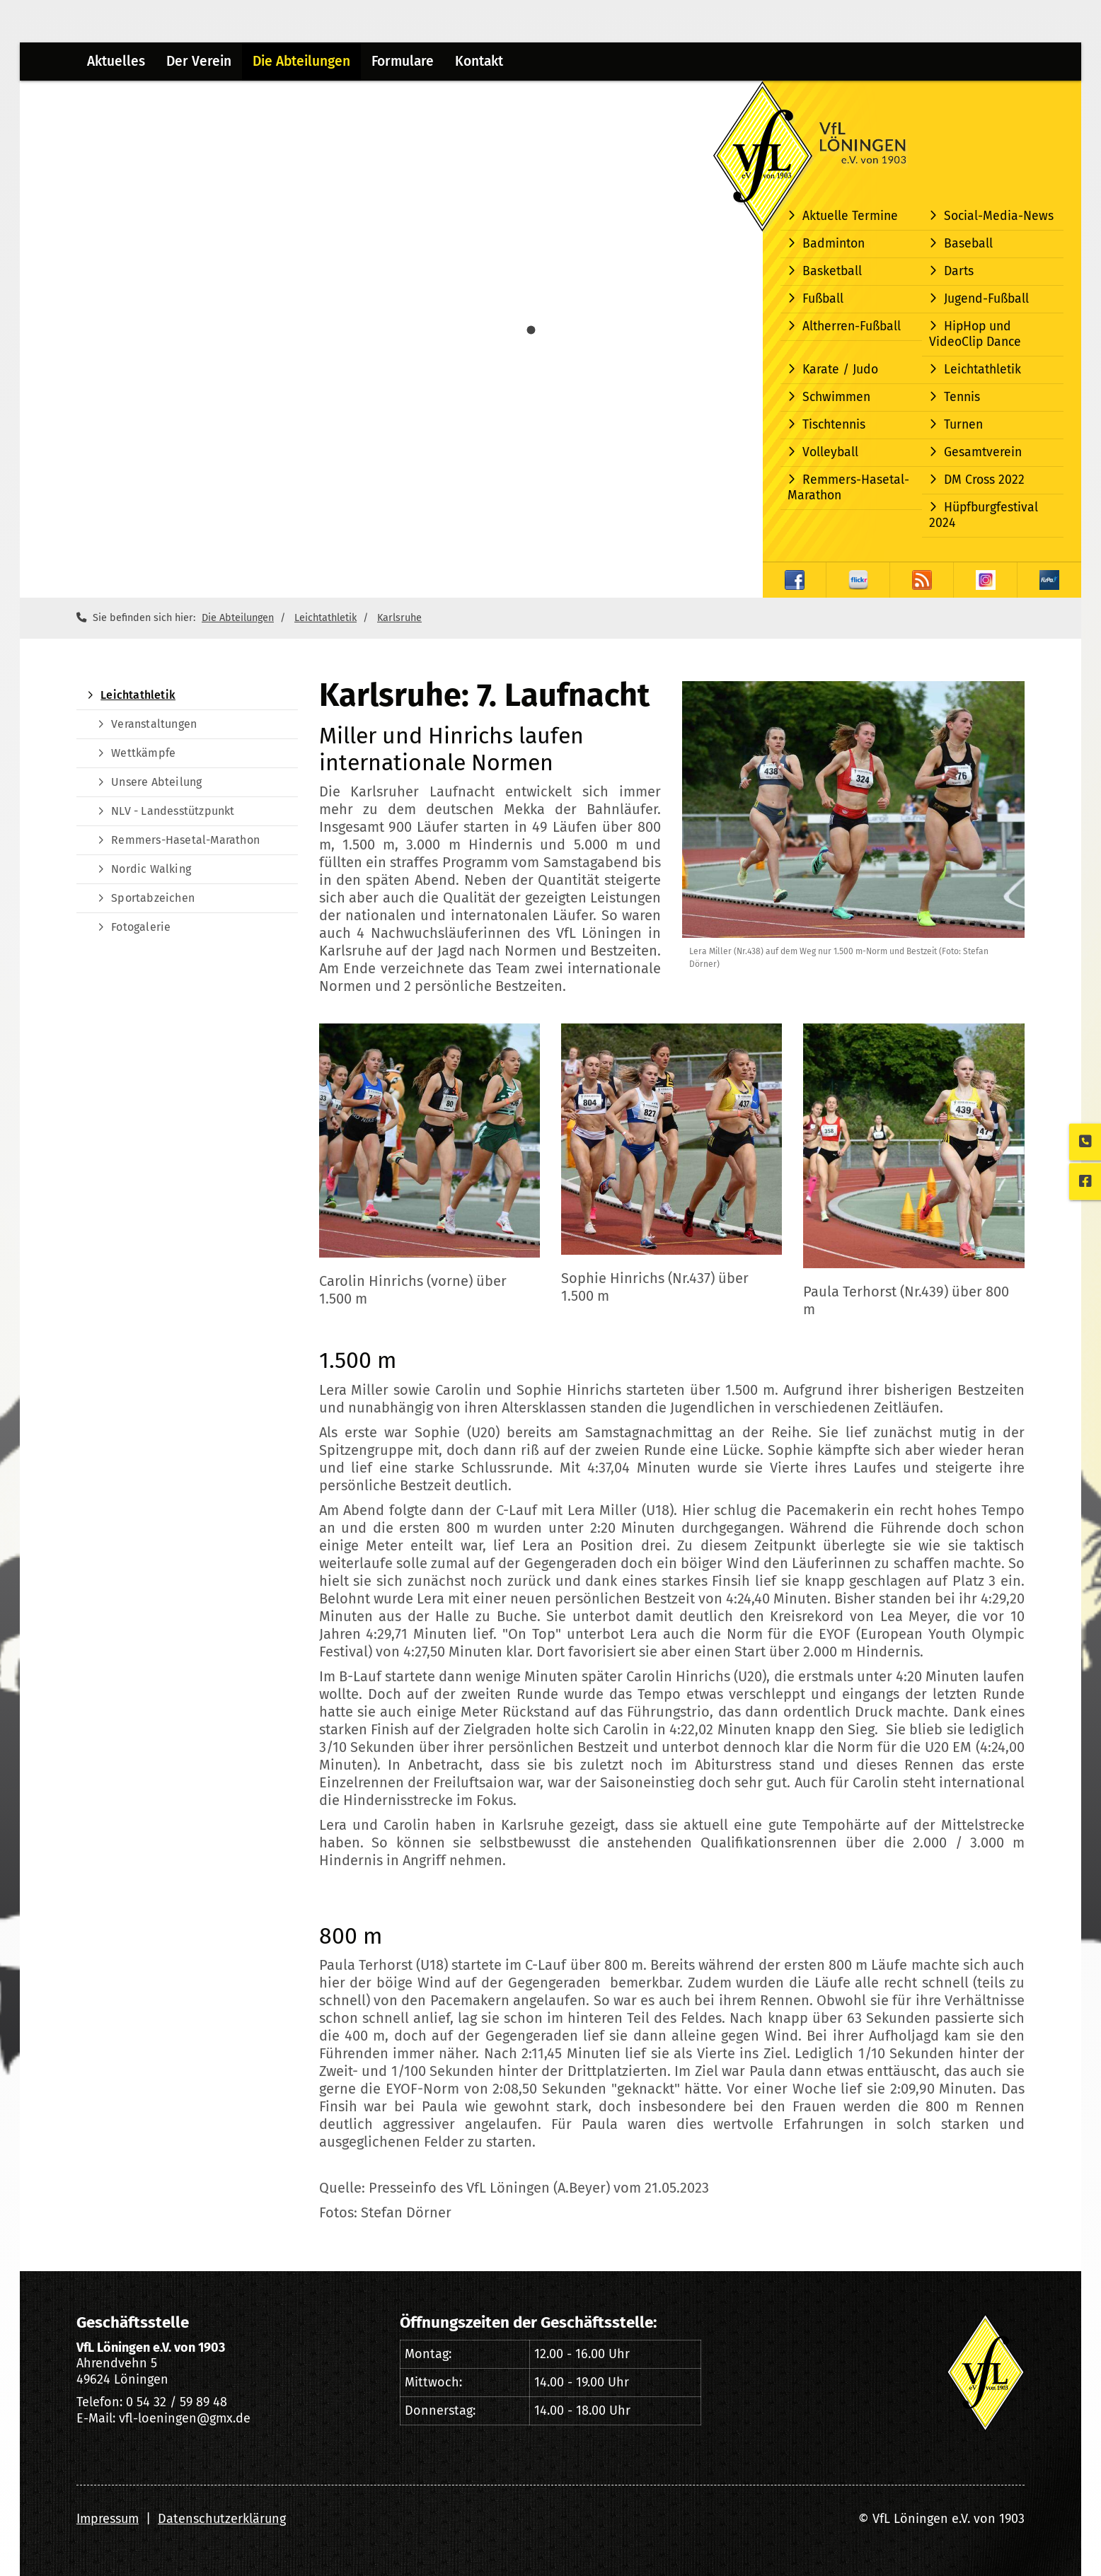  Describe the element at coordinates (832, 271) in the screenshot. I see `Basketball` at that location.